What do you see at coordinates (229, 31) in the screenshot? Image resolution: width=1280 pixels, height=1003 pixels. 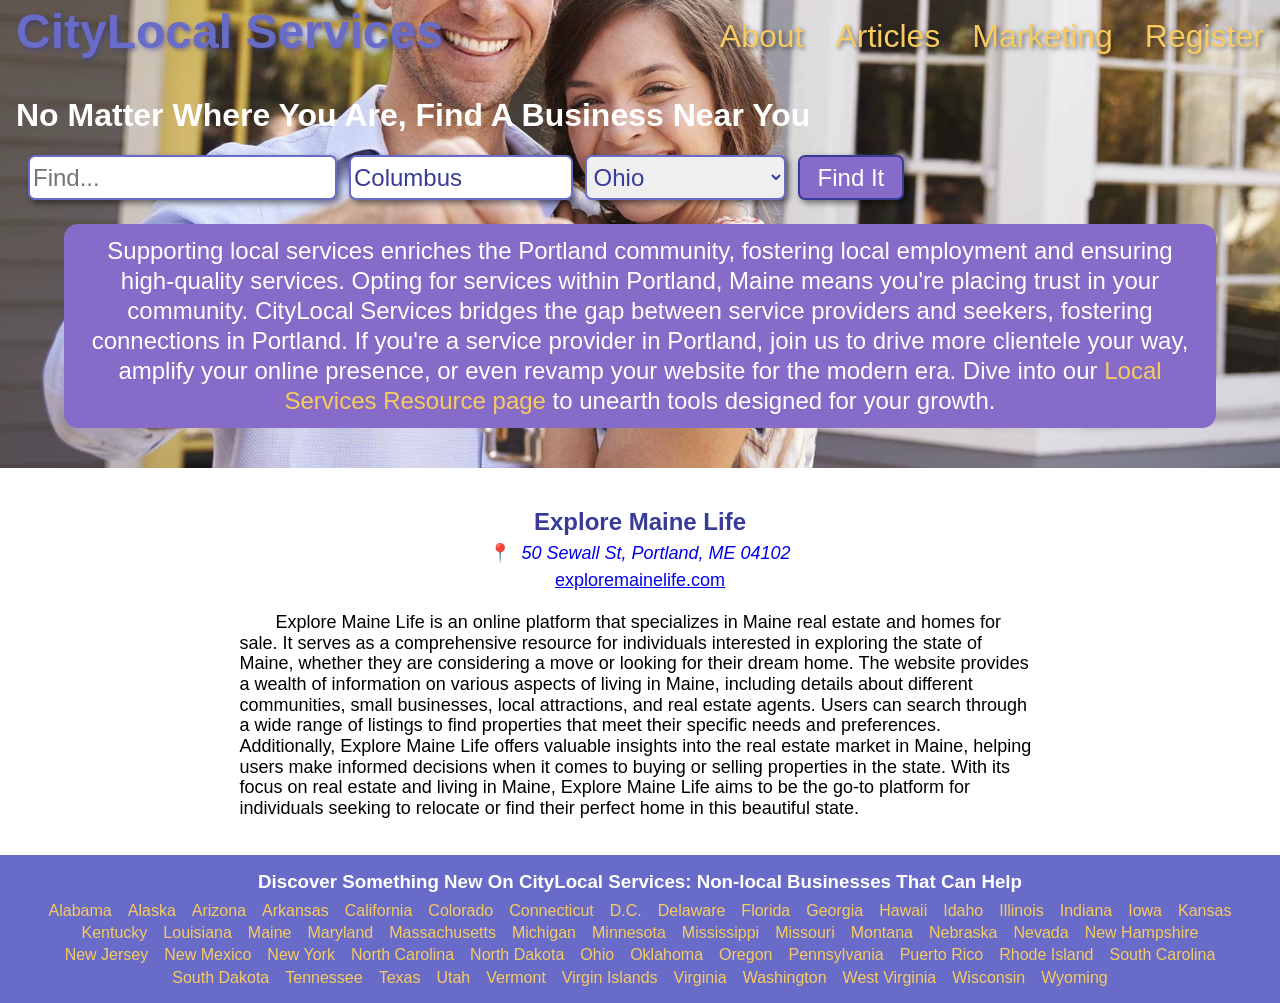 I see `CityLocal Services` at bounding box center [229, 31].